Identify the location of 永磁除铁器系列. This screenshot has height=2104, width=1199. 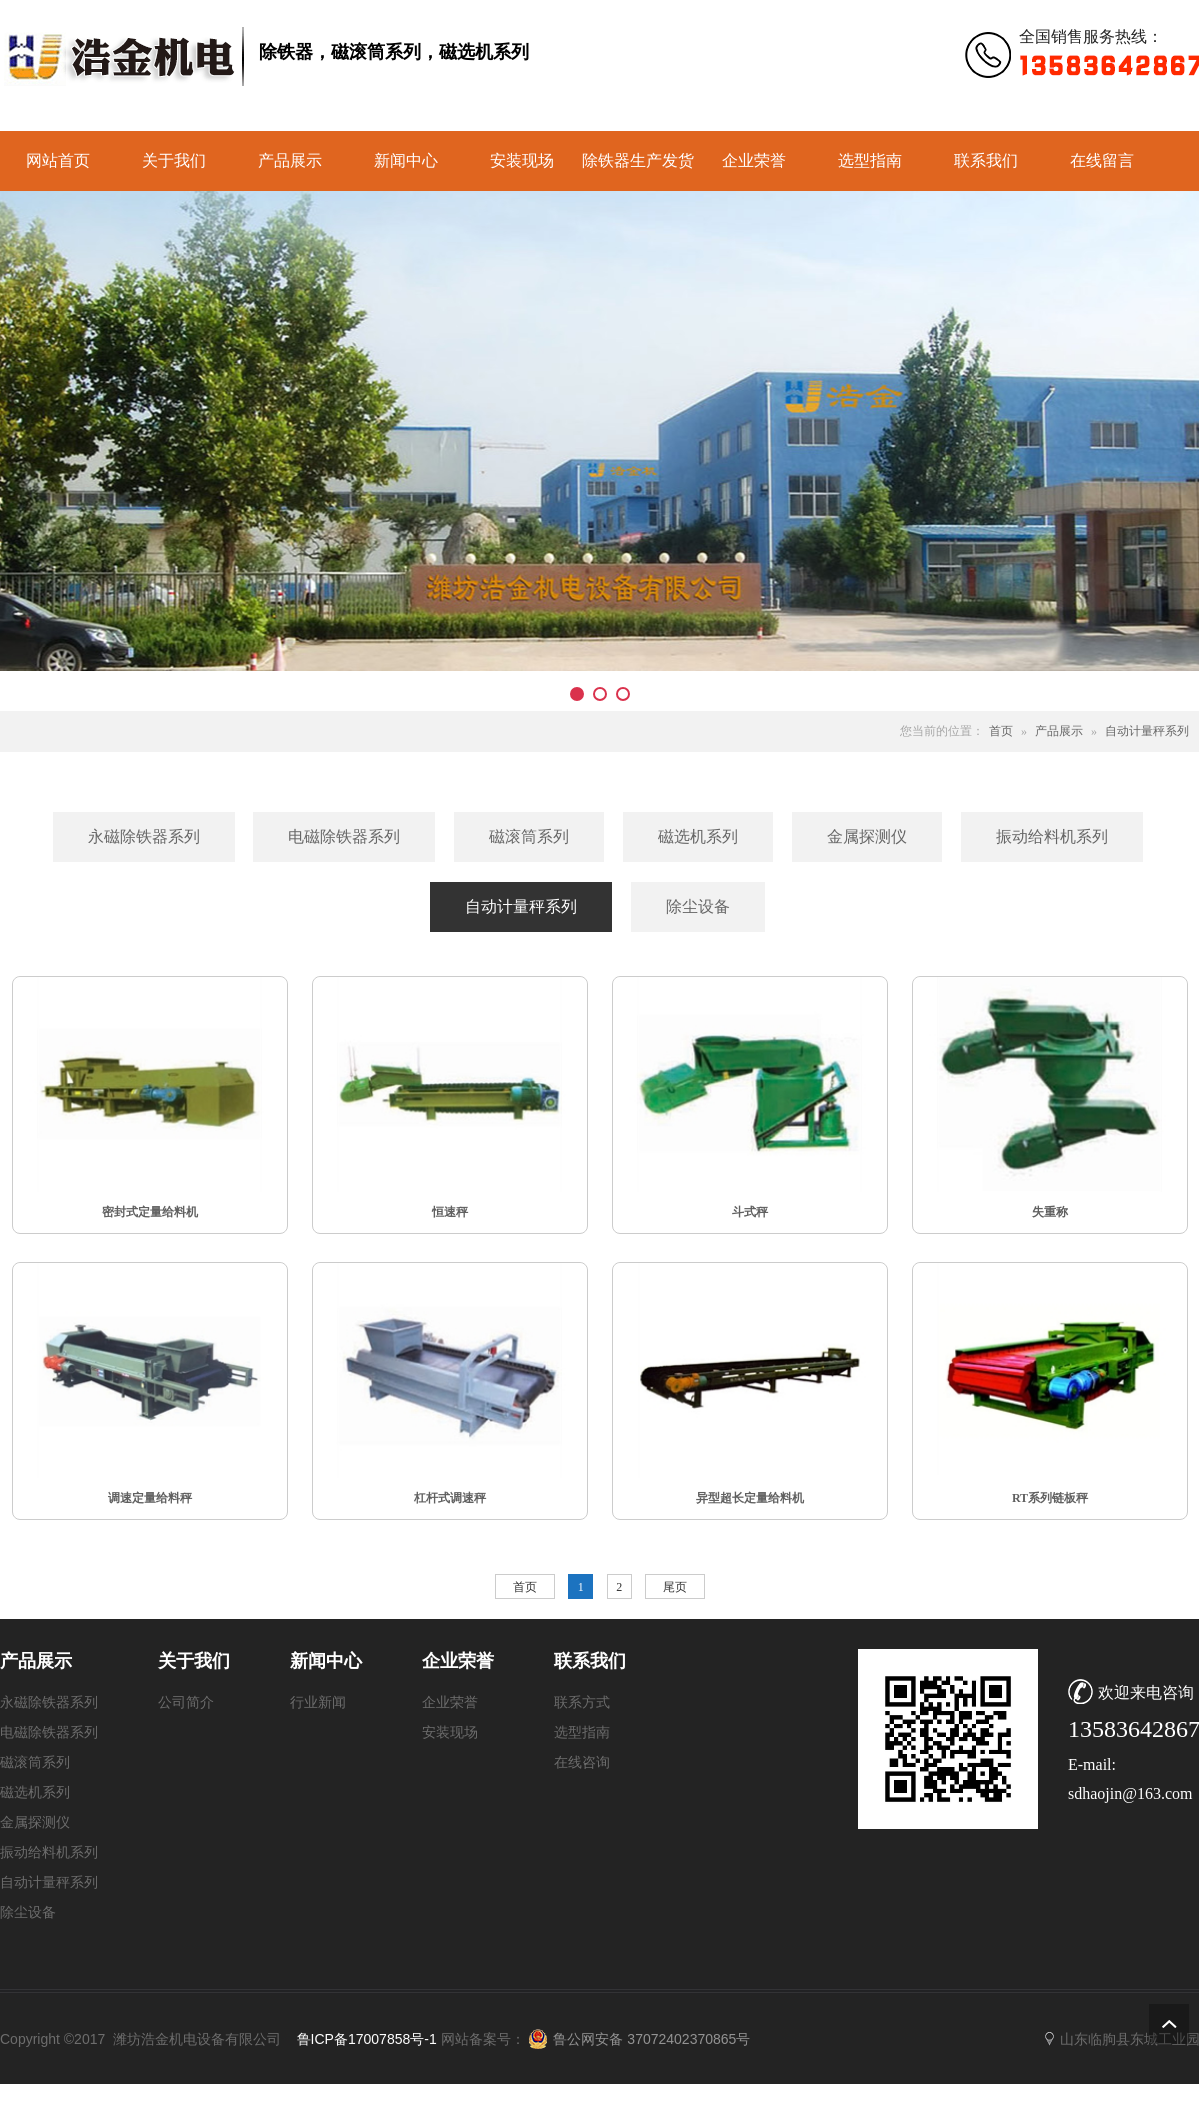
(49, 1702).